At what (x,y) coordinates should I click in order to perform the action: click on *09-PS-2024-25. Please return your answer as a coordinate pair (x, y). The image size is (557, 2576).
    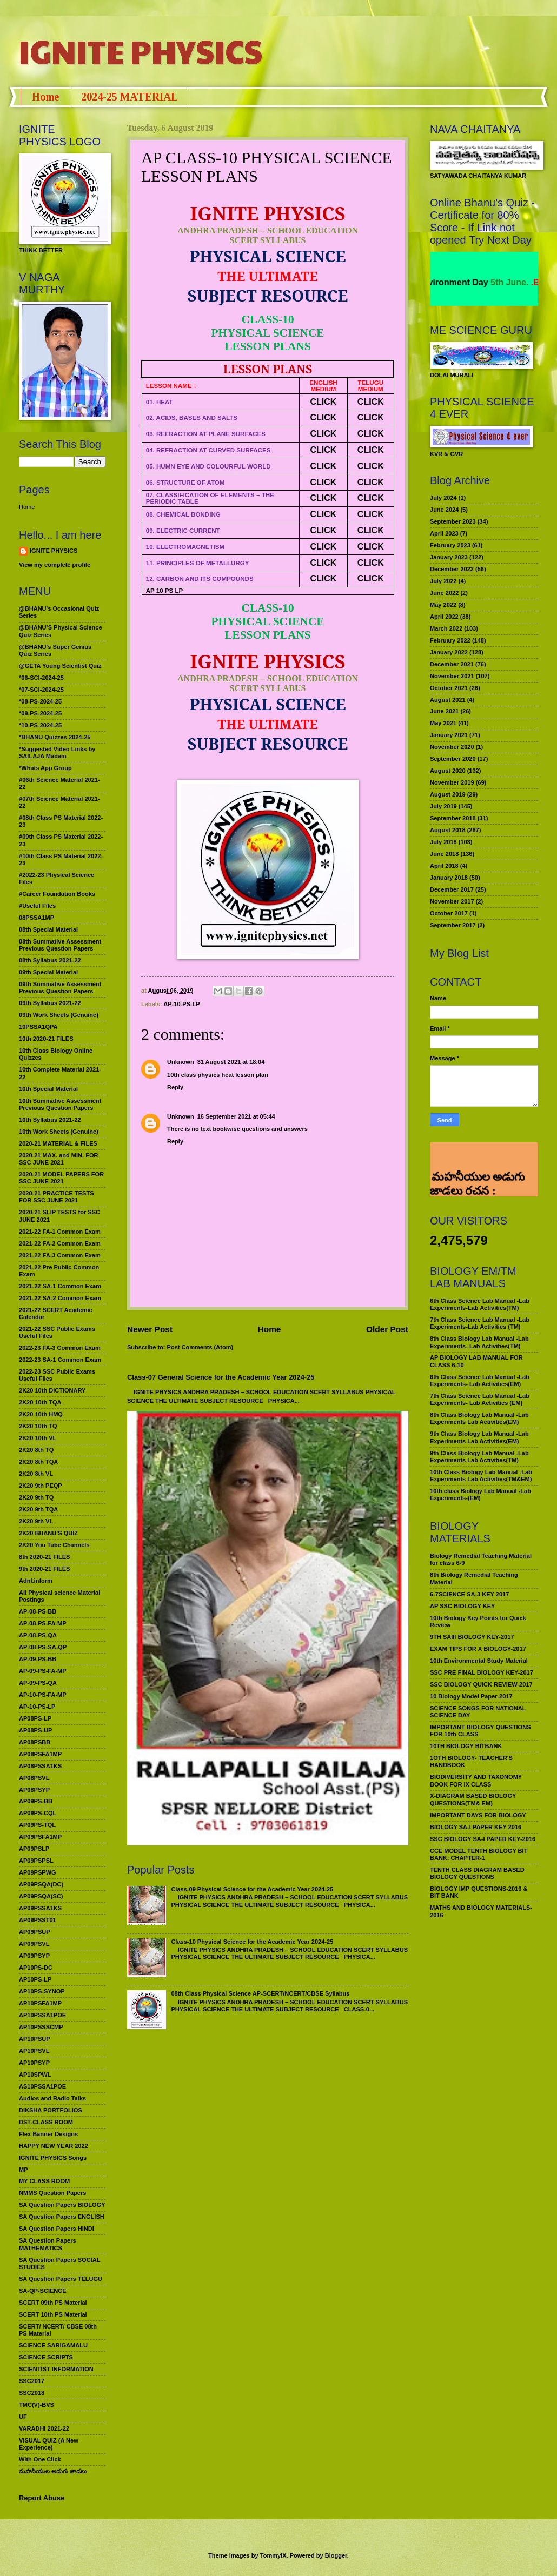
    Looking at the image, I should click on (40, 713).